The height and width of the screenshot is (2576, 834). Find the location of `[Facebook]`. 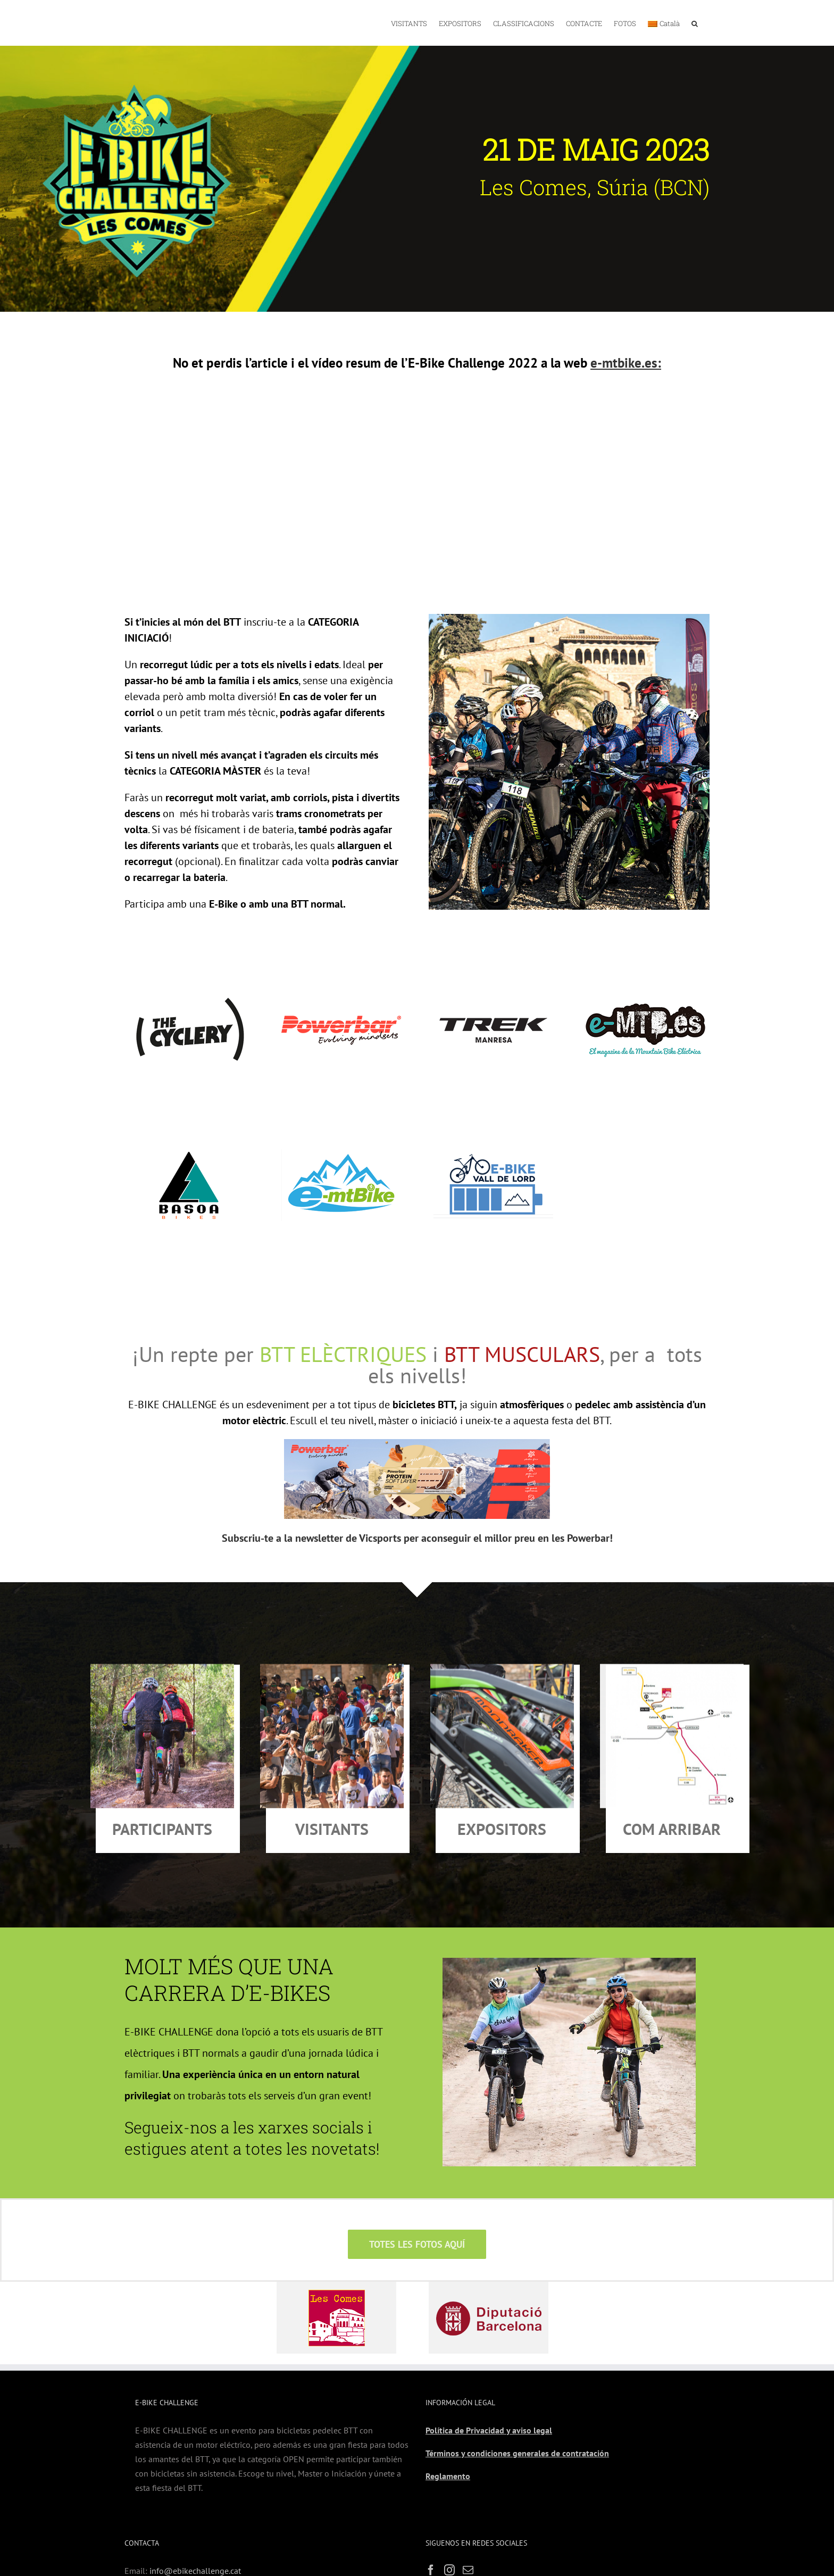

[Facebook] is located at coordinates (431, 2522).